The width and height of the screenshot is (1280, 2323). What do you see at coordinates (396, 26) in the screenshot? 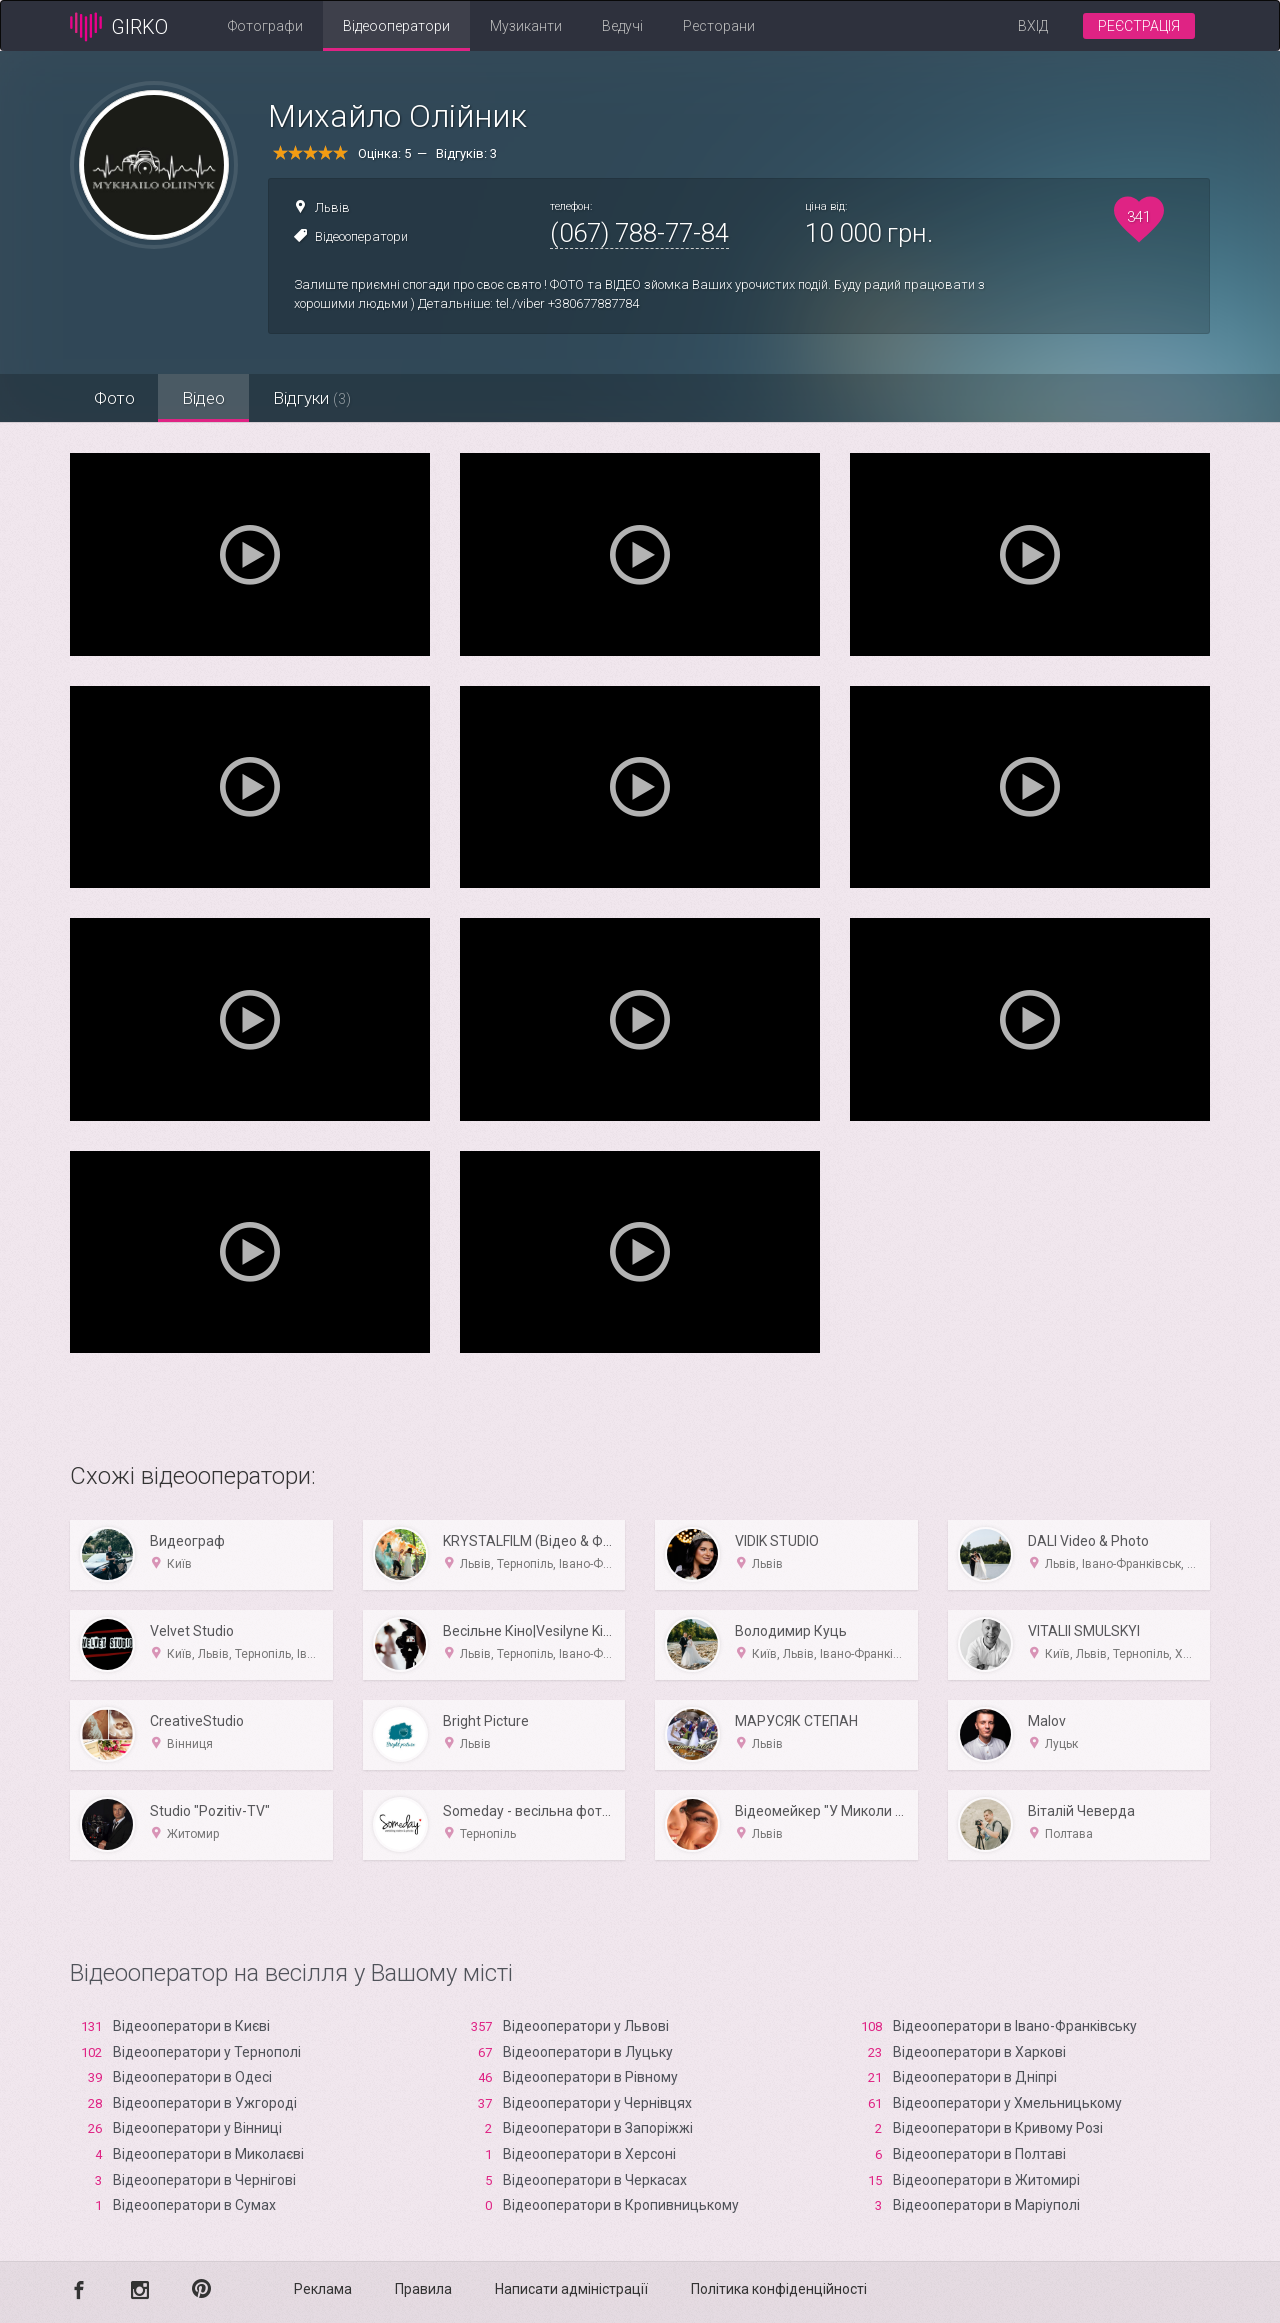
I see `Відеооператори` at bounding box center [396, 26].